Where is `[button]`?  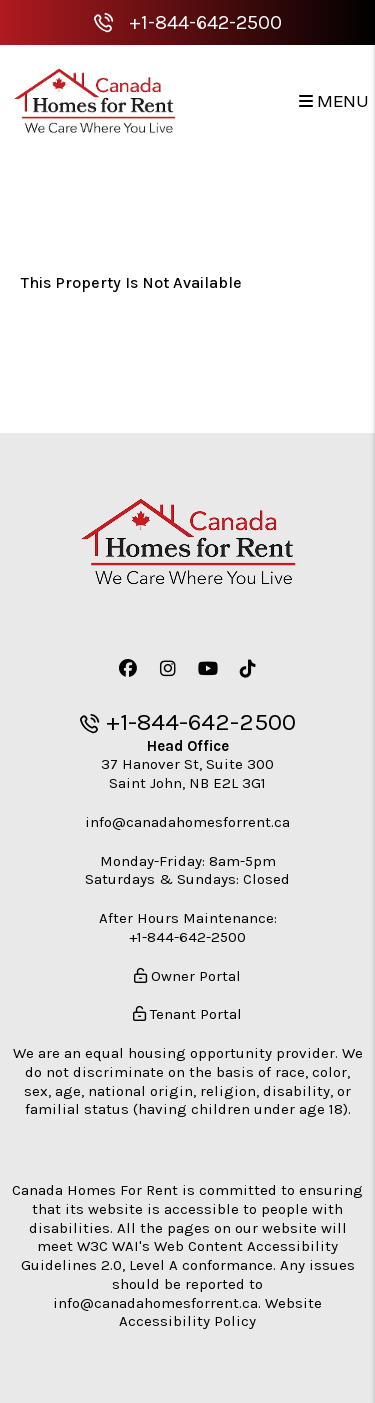
[button] is located at coordinates (127, 669).